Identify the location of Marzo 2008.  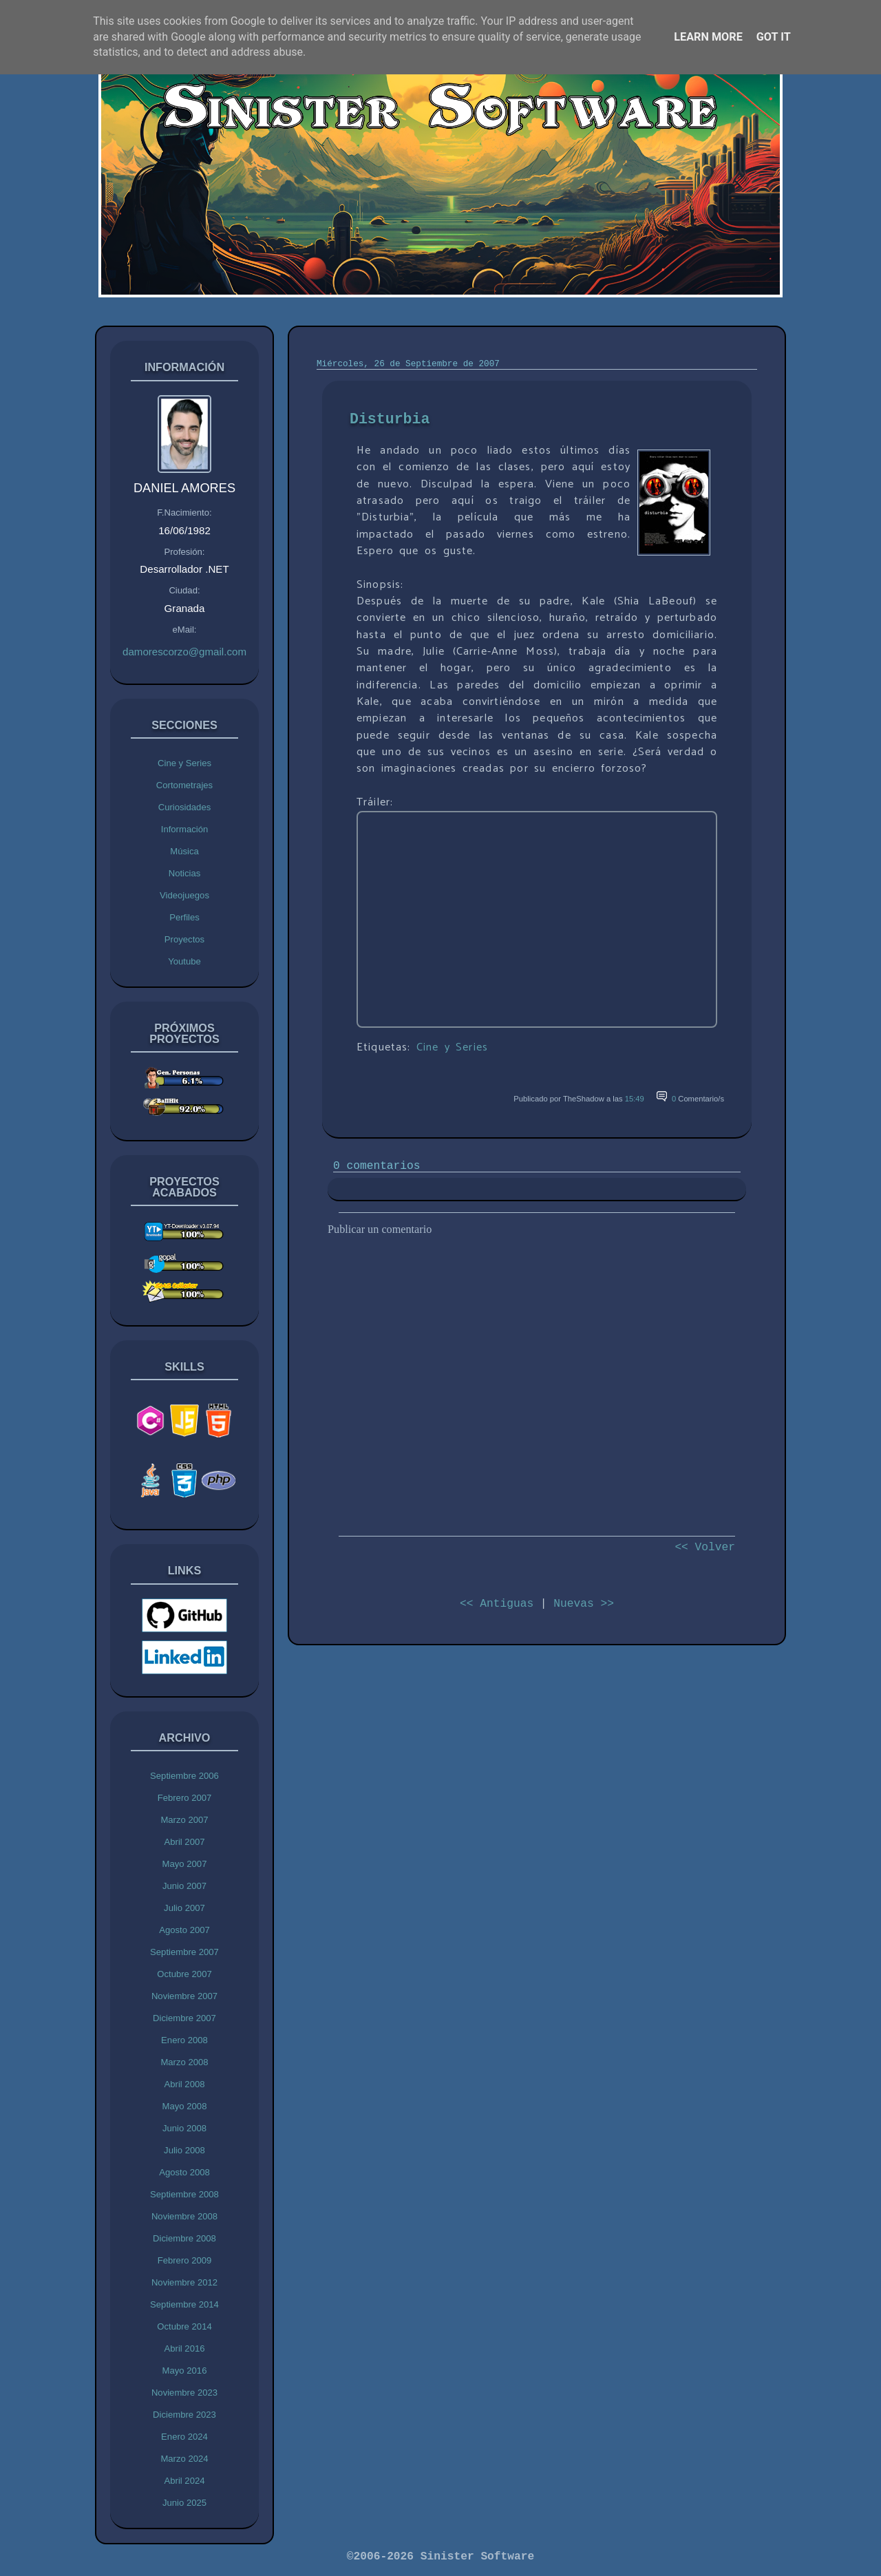
(184, 2062).